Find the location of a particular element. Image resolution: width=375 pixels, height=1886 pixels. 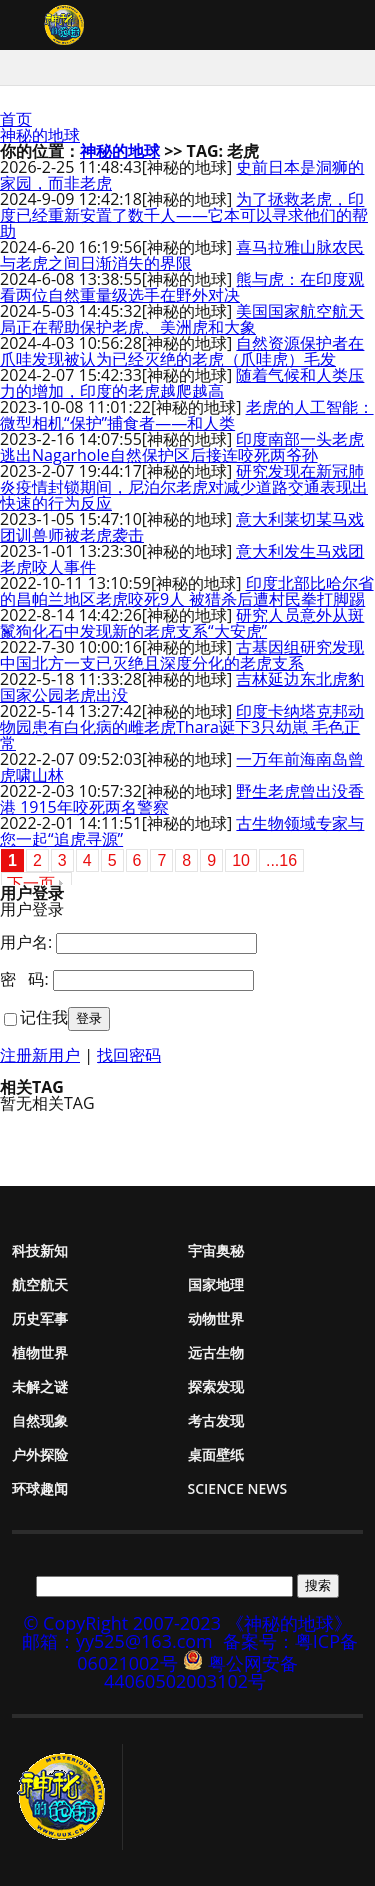

© CopyRight 2007-2023 《神秘的地球》 is located at coordinates (187, 1623).